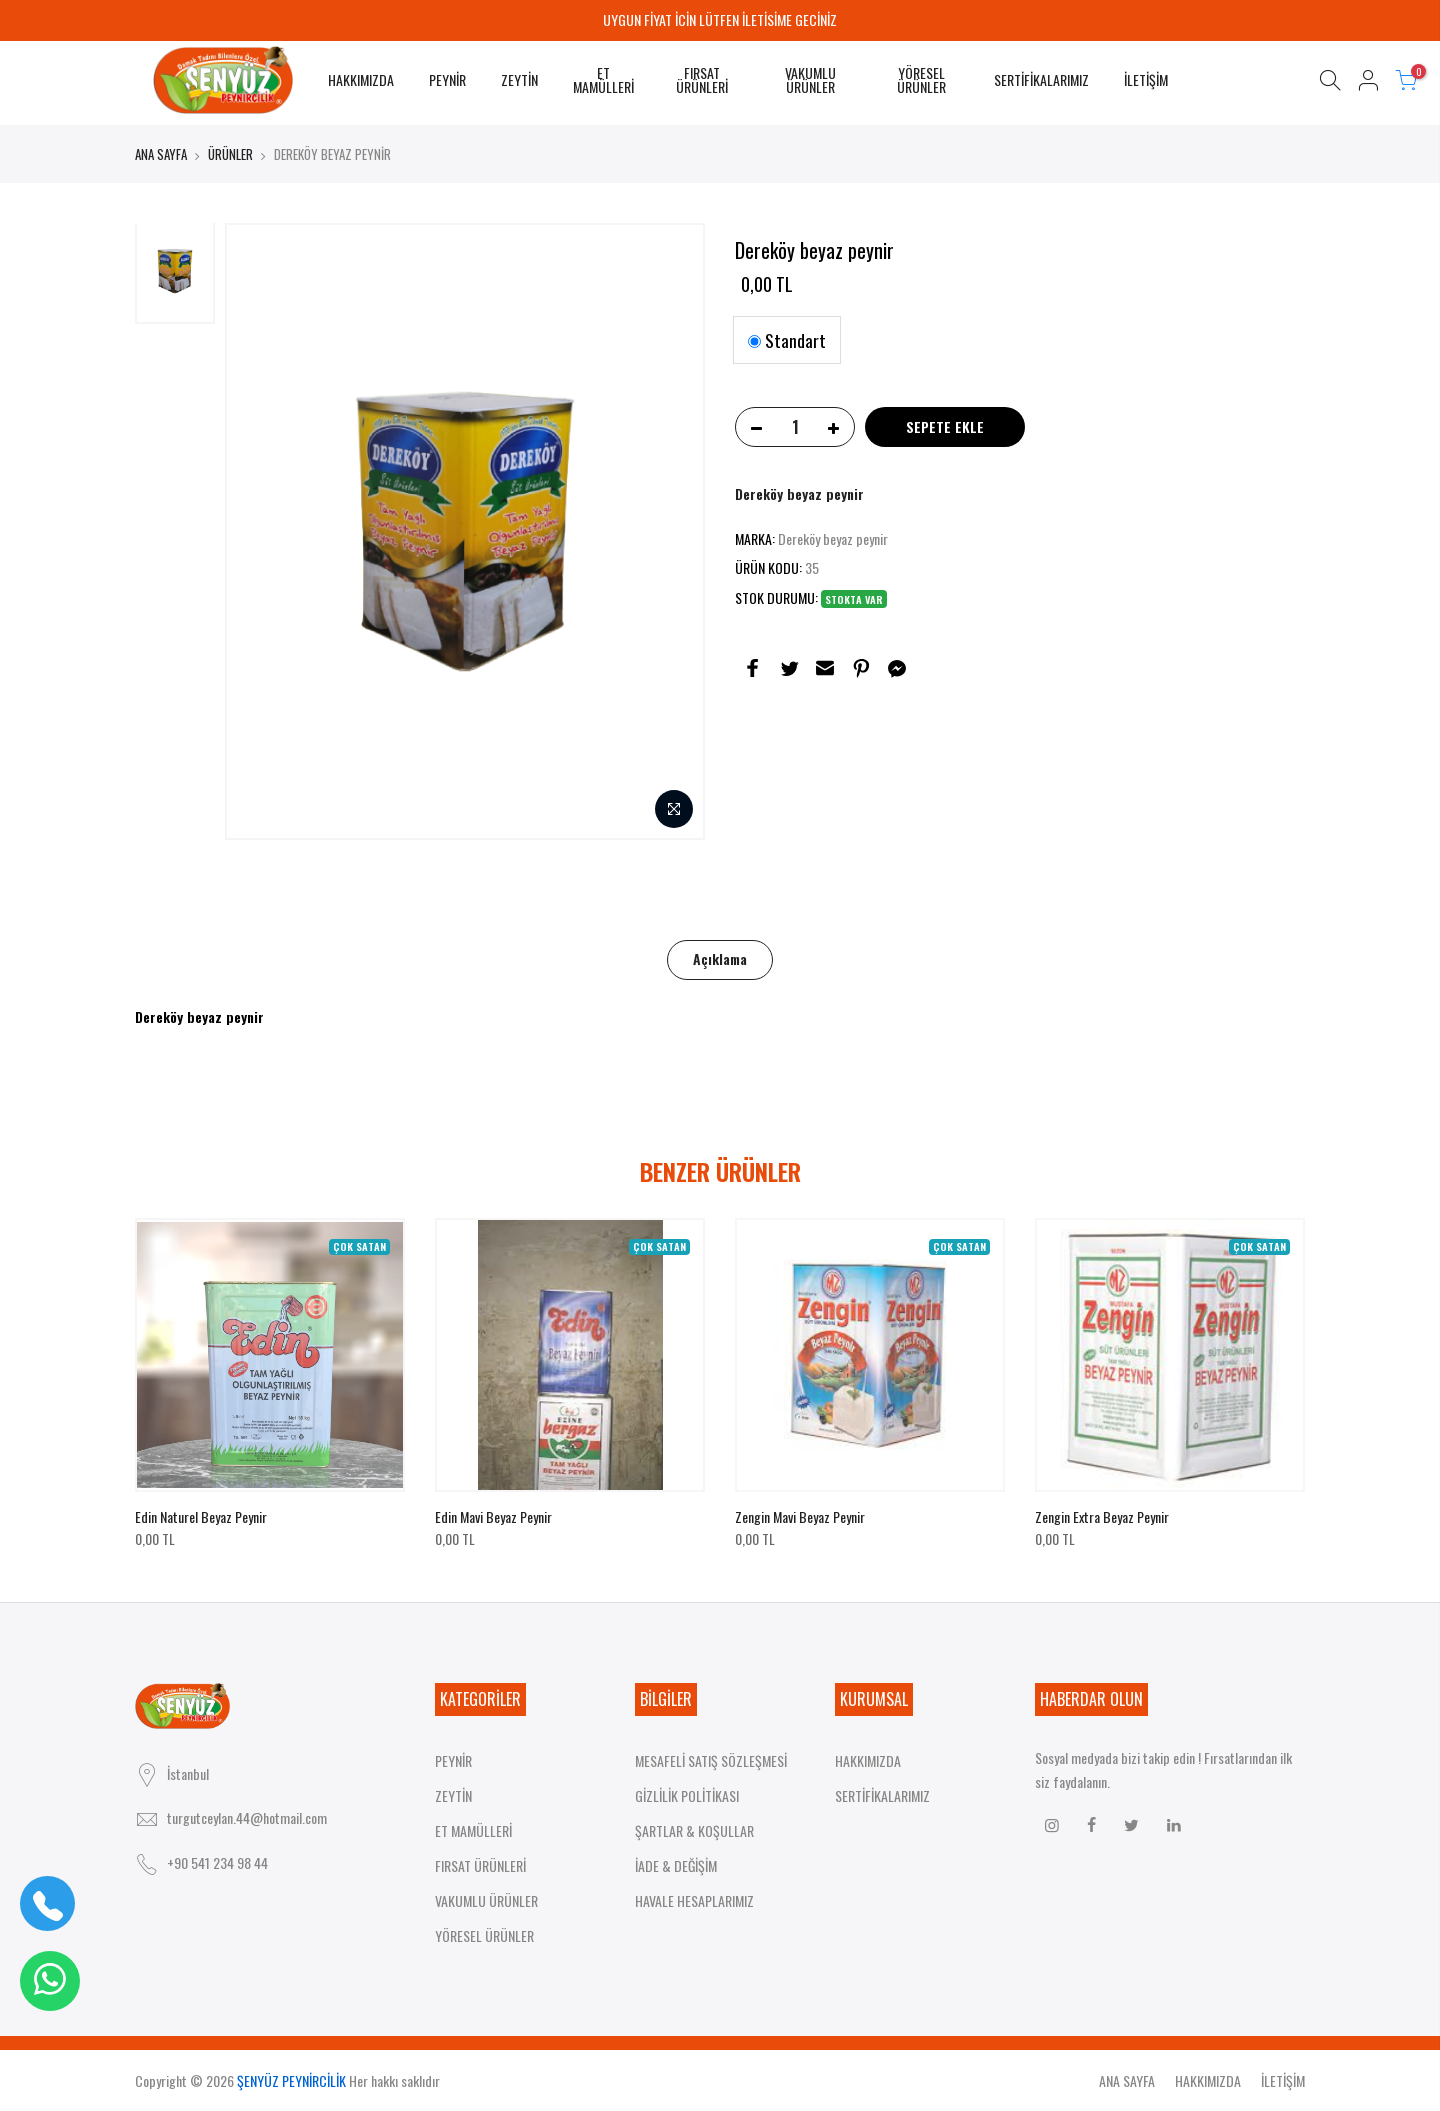 The image size is (1440, 2111). Describe the element at coordinates (711, 1760) in the screenshot. I see `MESAFELİ SATIŞ SÖZLEŞMESİ` at that location.